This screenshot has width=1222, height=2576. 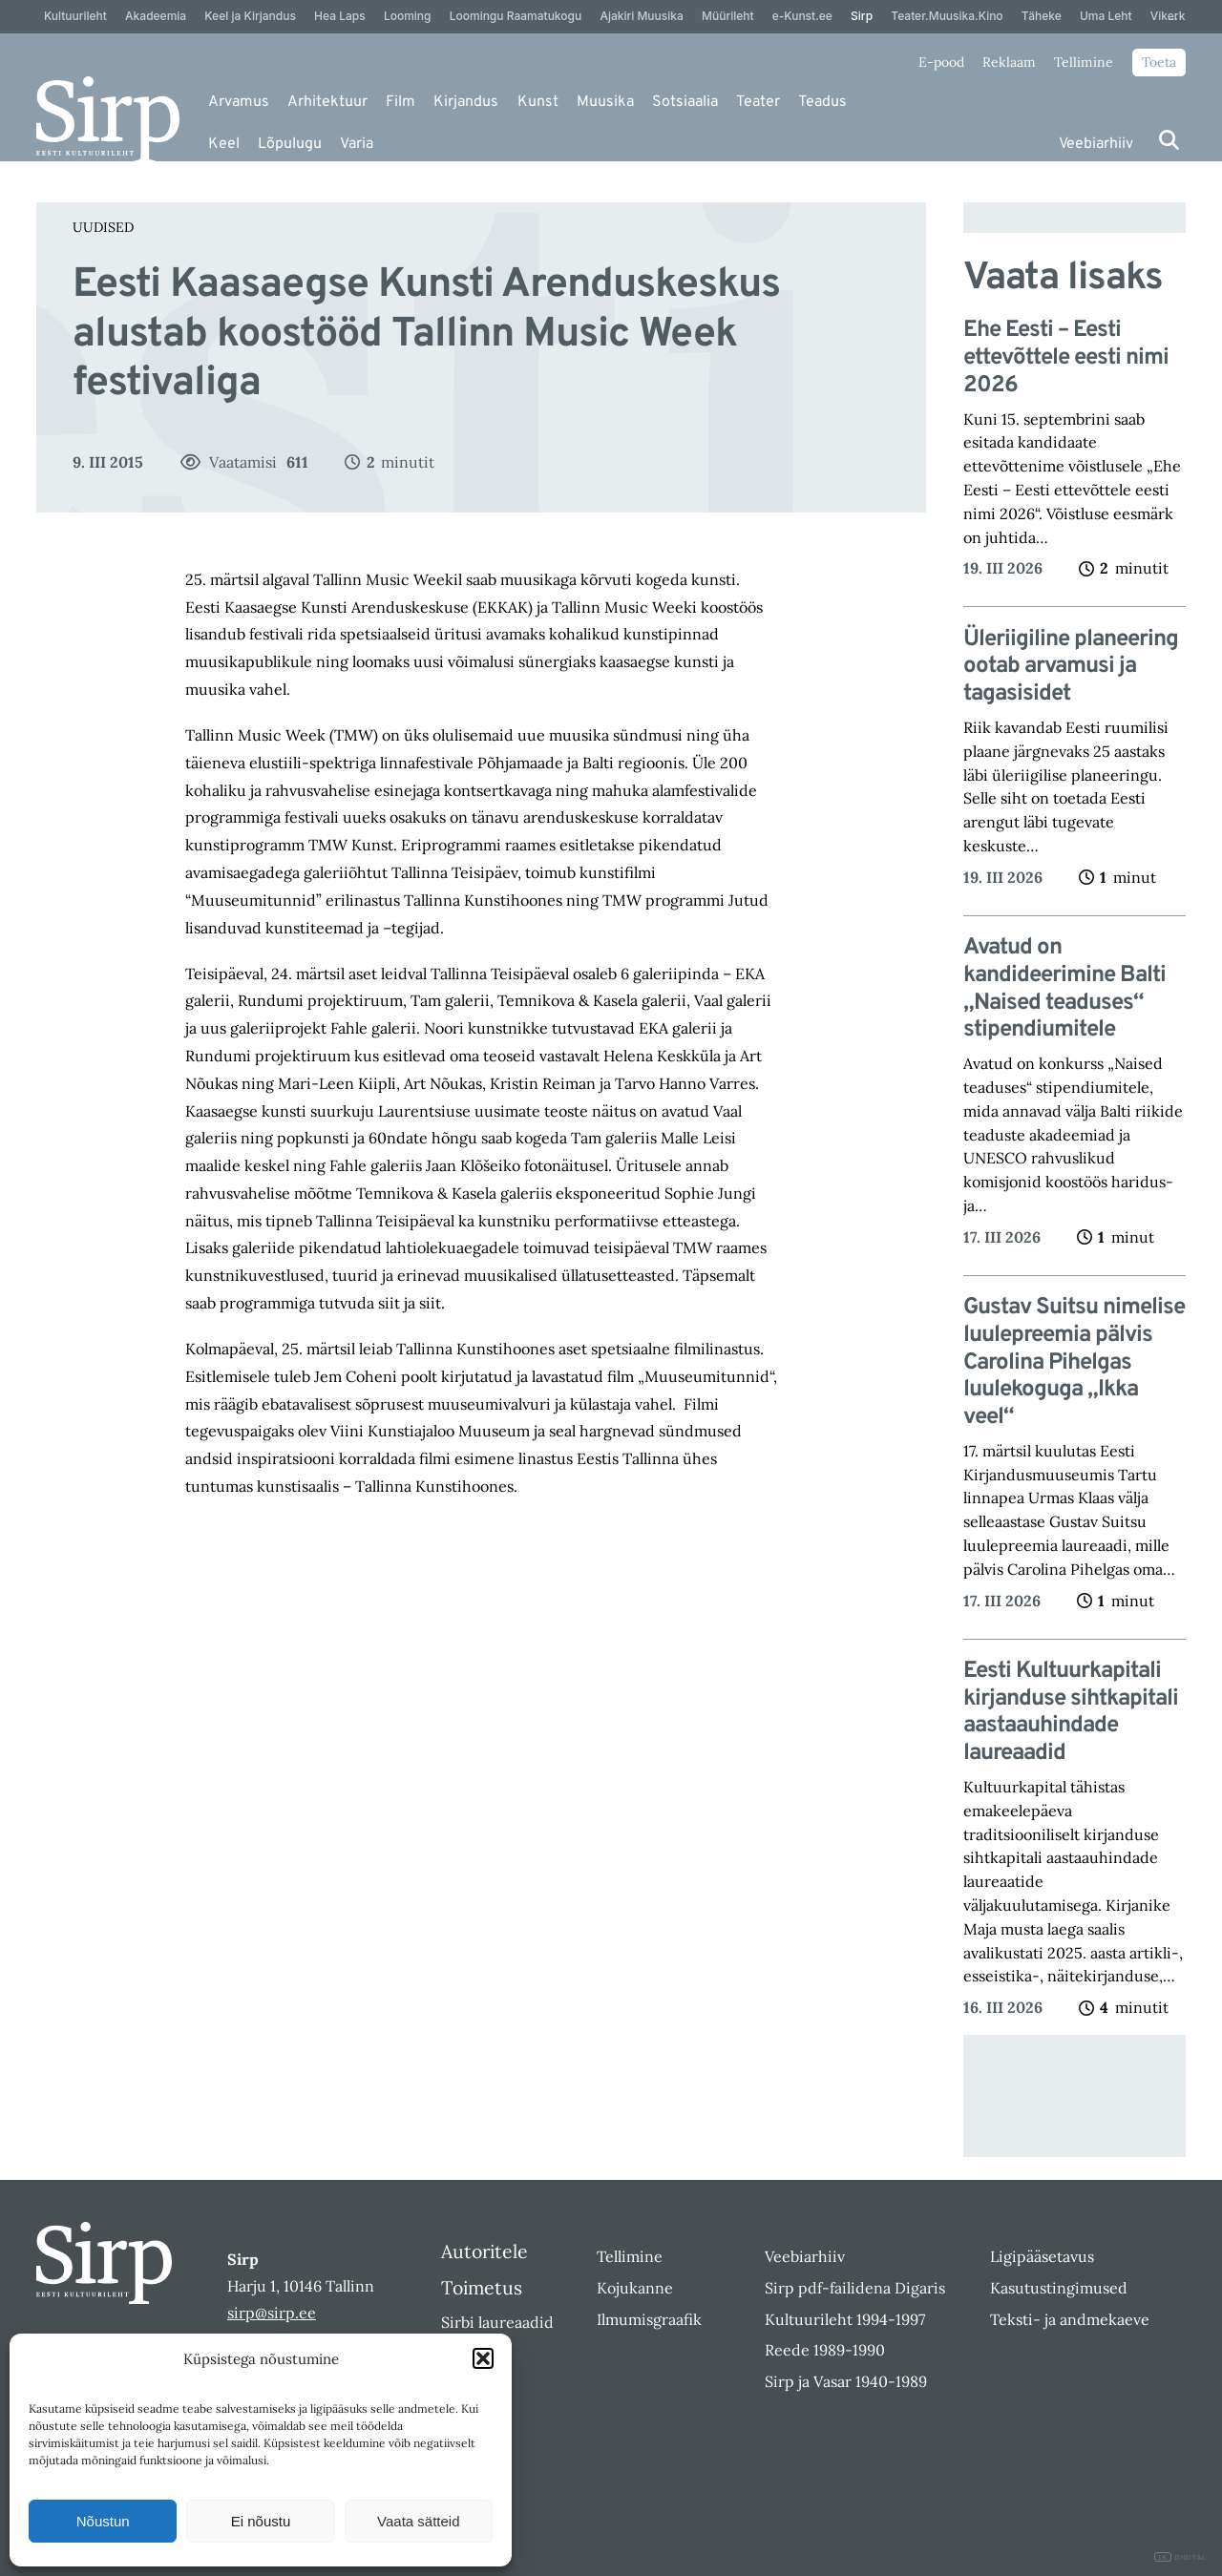 What do you see at coordinates (238, 102) in the screenshot?
I see `Arvamus` at bounding box center [238, 102].